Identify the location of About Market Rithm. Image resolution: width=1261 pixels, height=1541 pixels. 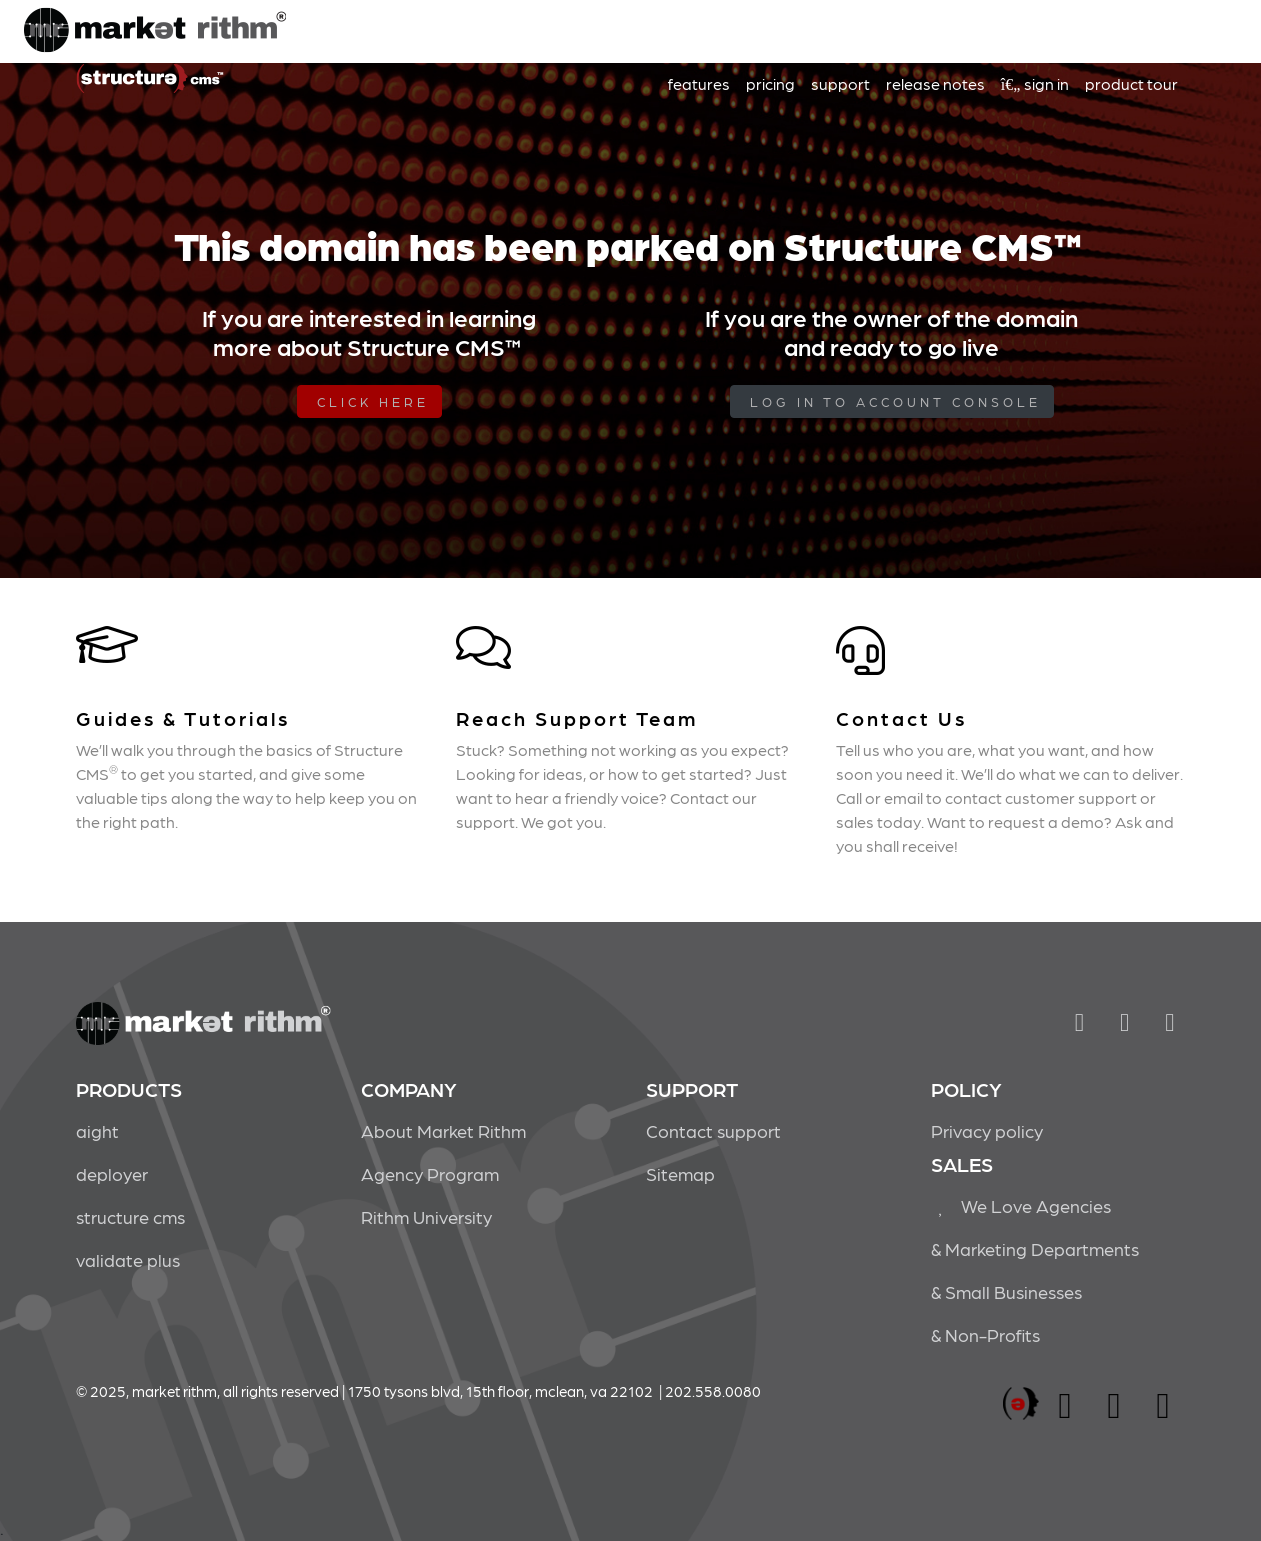
(443, 1130).